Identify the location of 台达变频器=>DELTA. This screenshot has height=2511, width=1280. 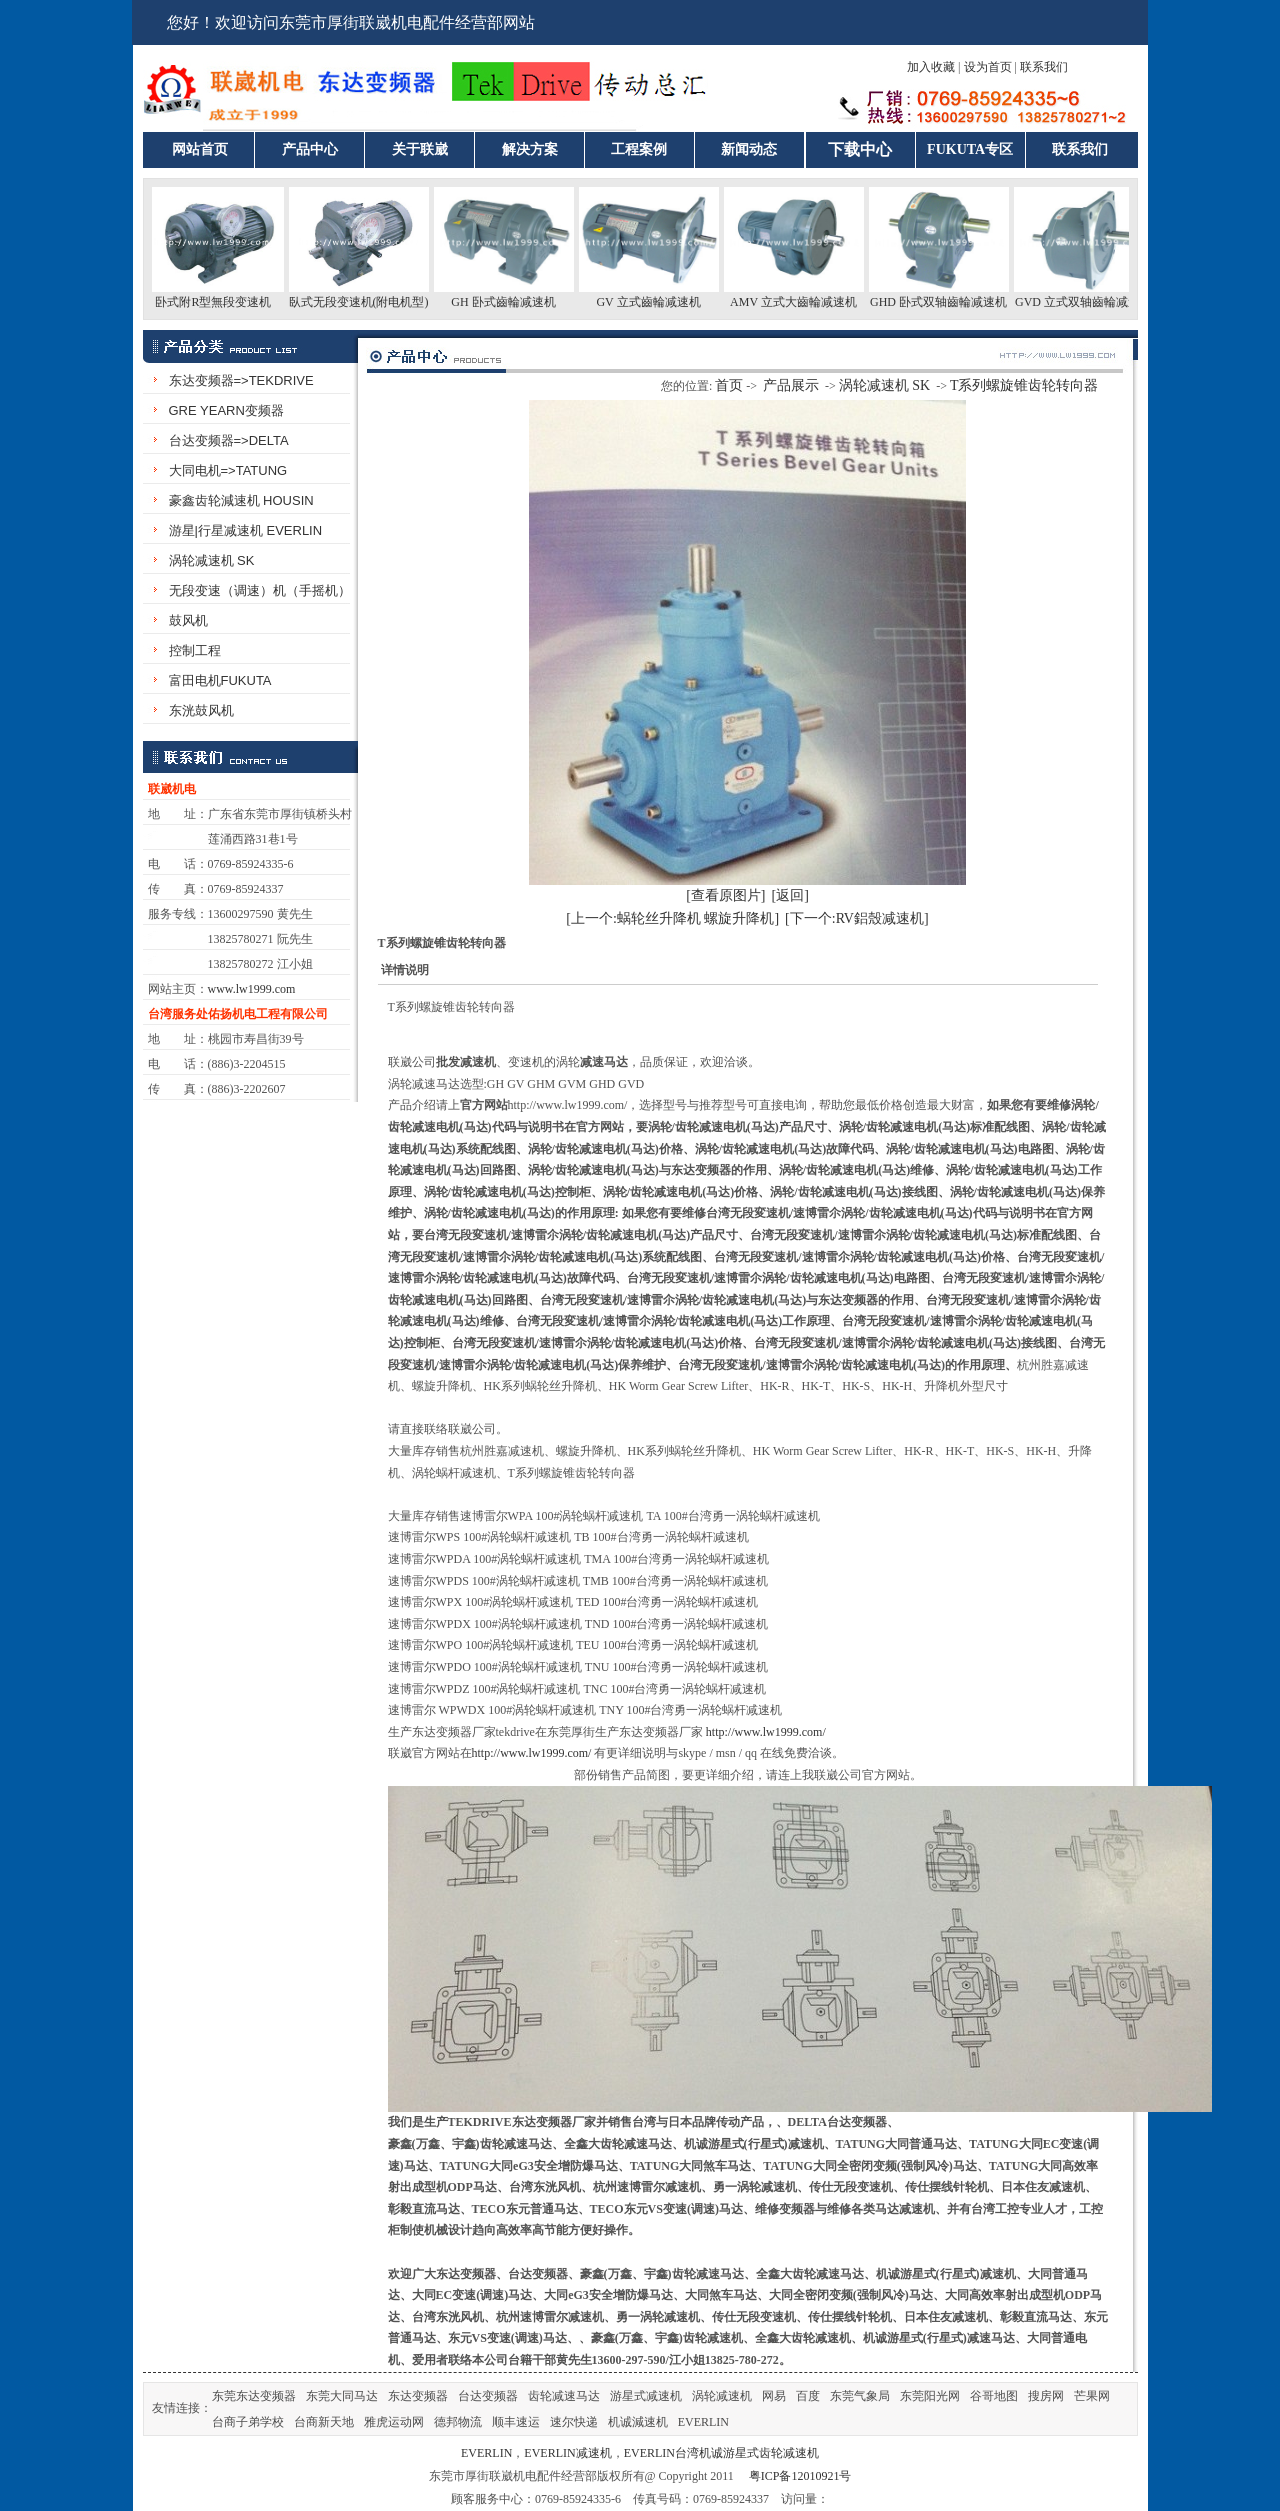
(229, 440).